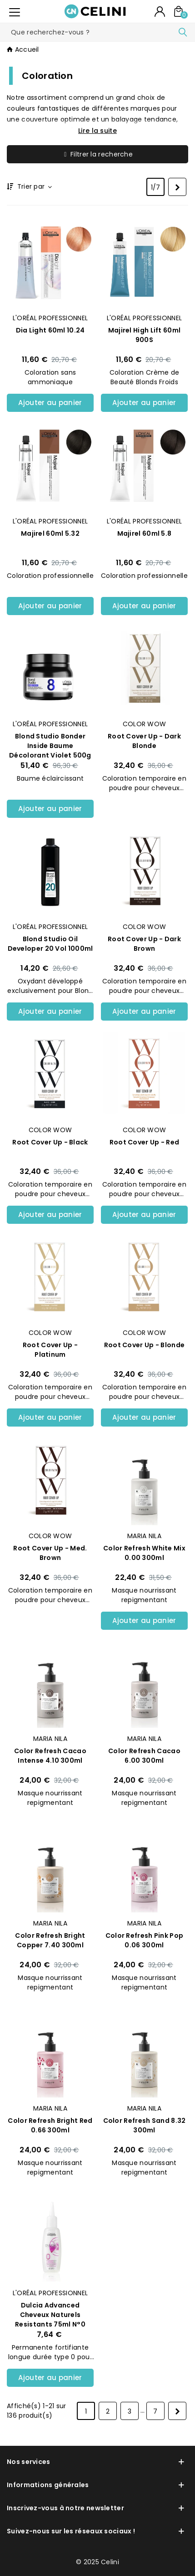  What do you see at coordinates (144, 1553) in the screenshot?
I see `Color Refresh White Mix 0.00 300ml` at bounding box center [144, 1553].